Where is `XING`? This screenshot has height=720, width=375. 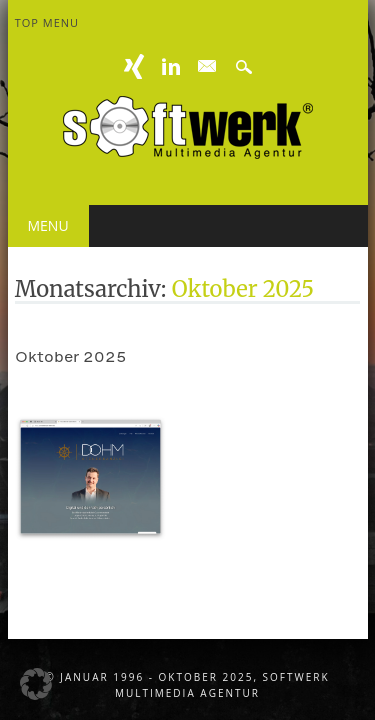
XING is located at coordinates (134, 66).